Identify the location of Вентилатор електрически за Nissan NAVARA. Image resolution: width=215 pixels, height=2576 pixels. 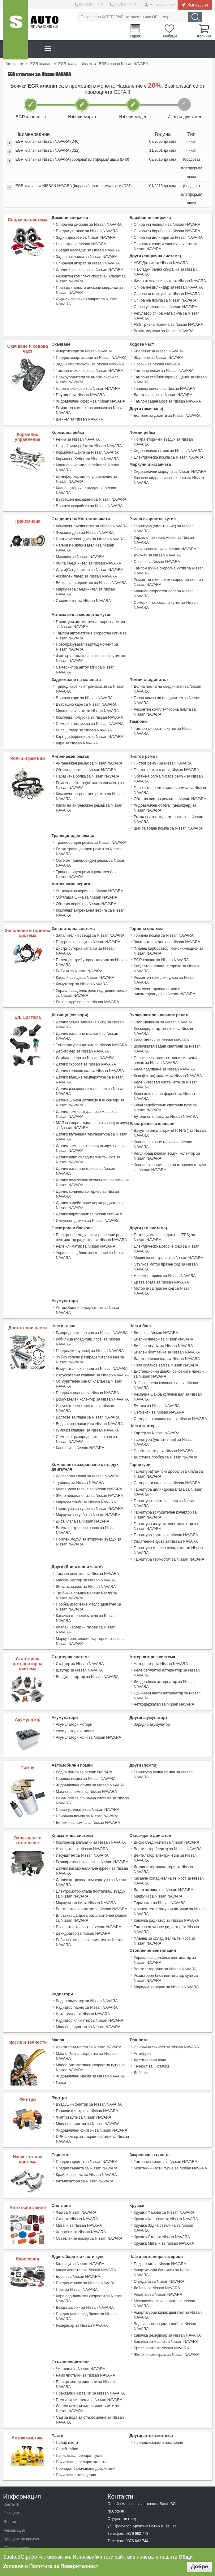
(165, 1800).